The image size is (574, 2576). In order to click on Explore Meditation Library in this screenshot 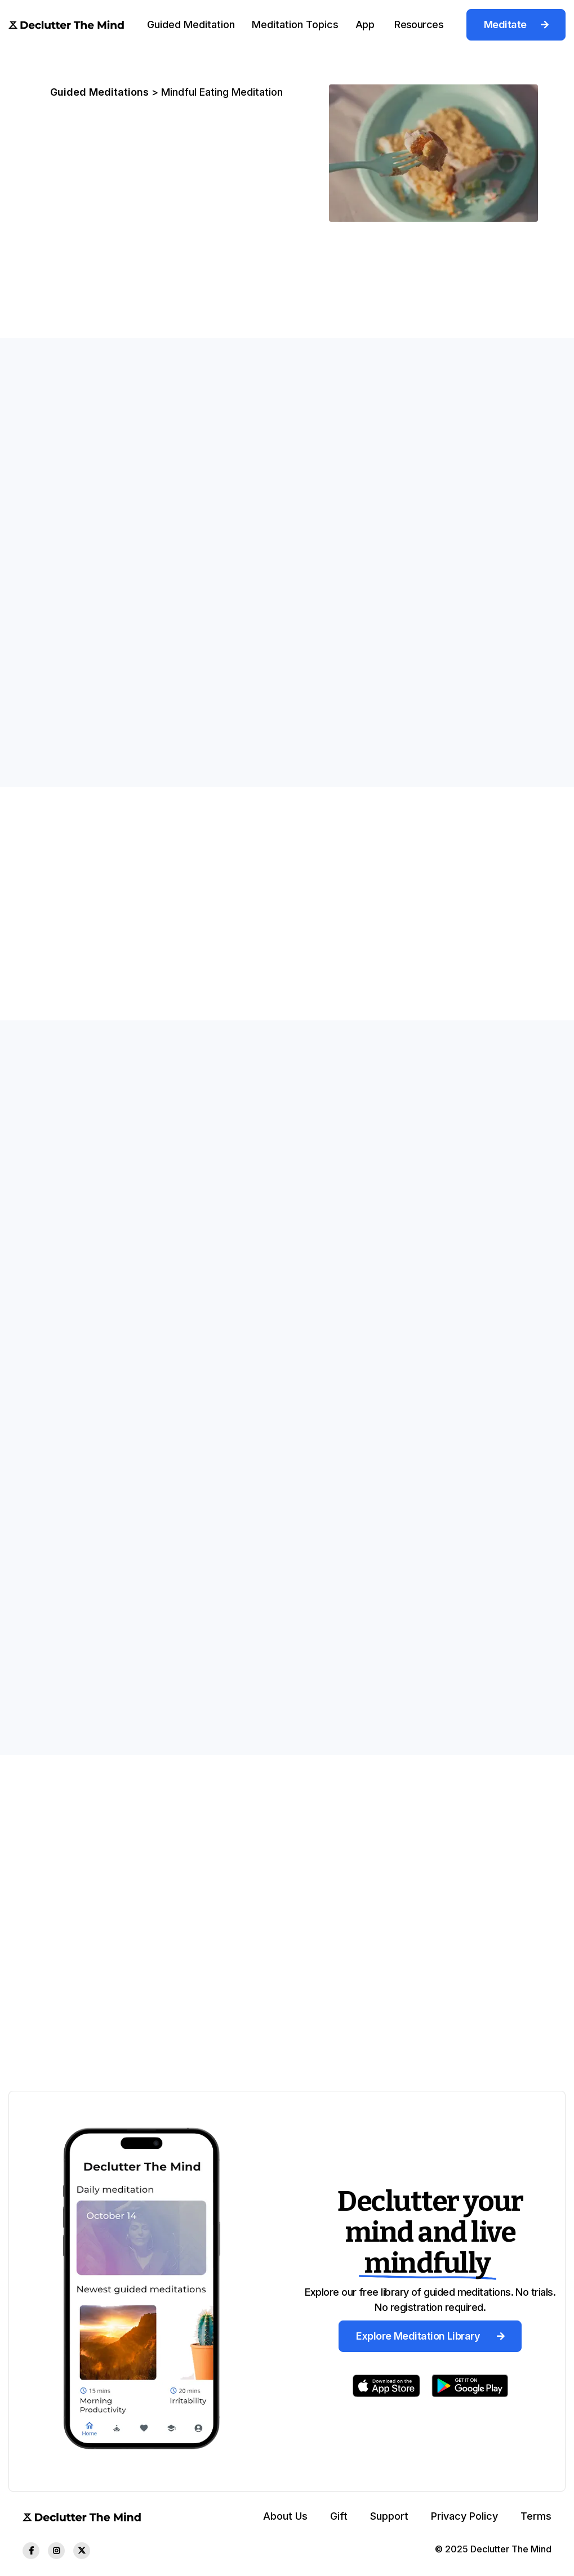, I will do `click(430, 2336)`.